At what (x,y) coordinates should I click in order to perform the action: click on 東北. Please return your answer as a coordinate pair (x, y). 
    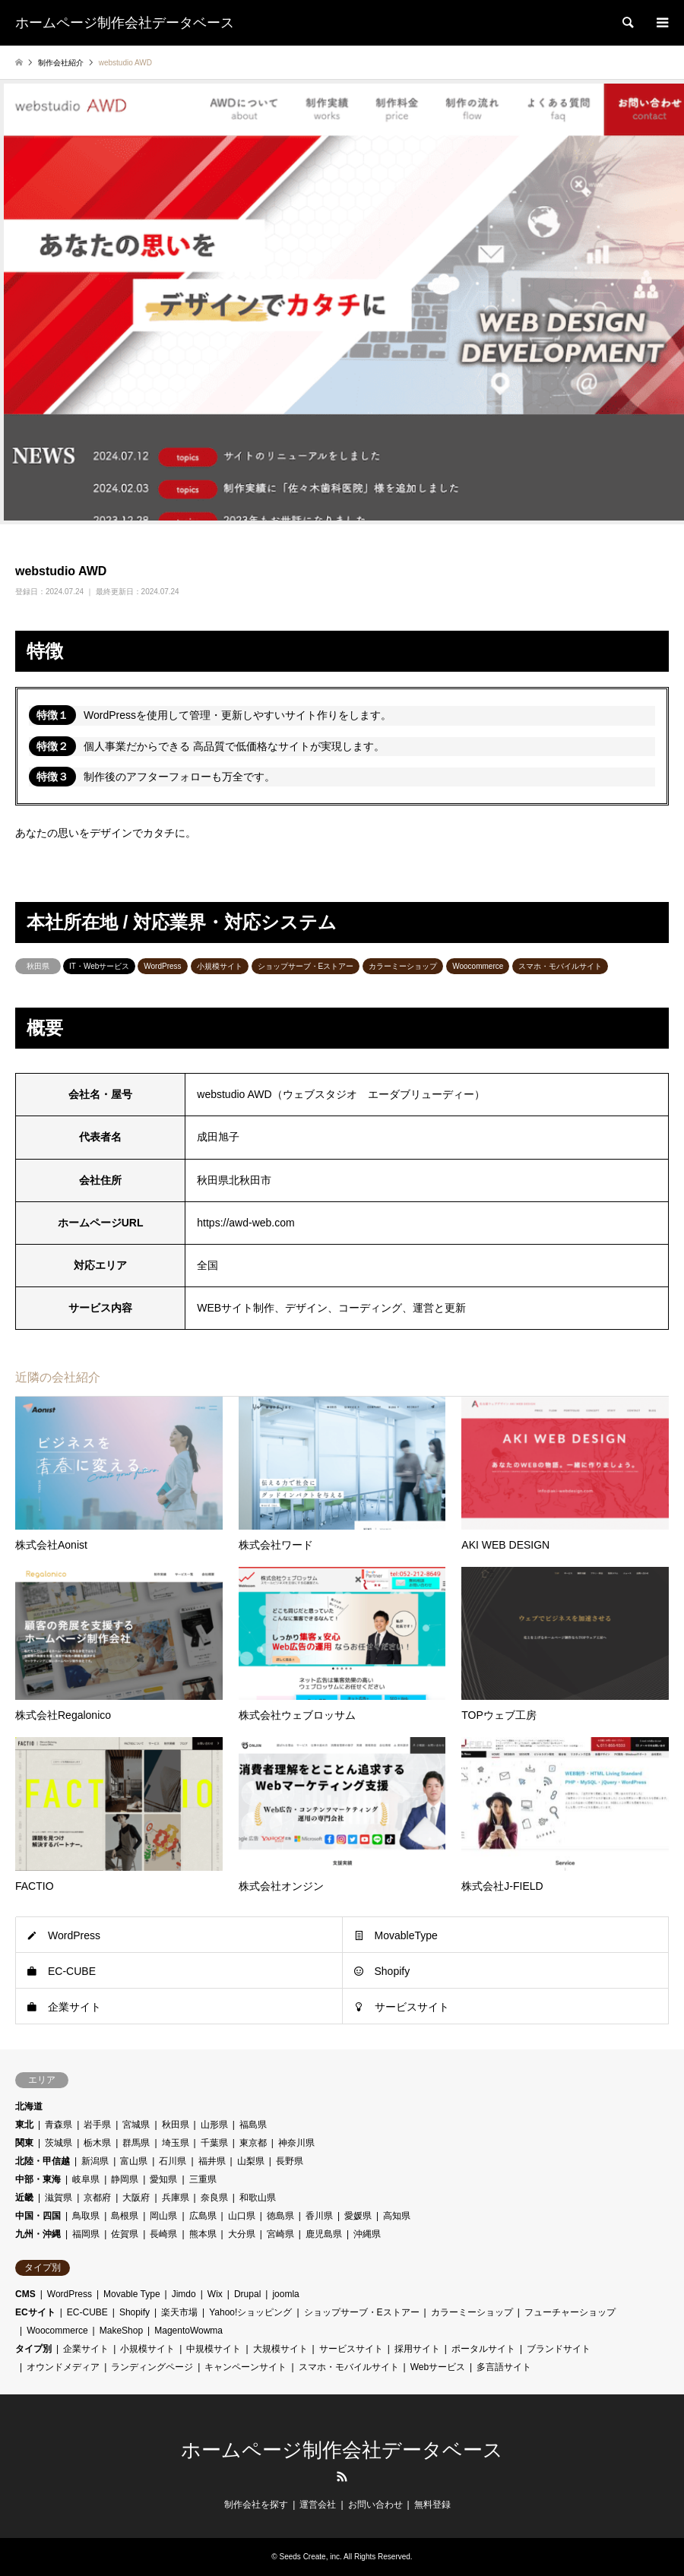
    Looking at the image, I should click on (24, 2124).